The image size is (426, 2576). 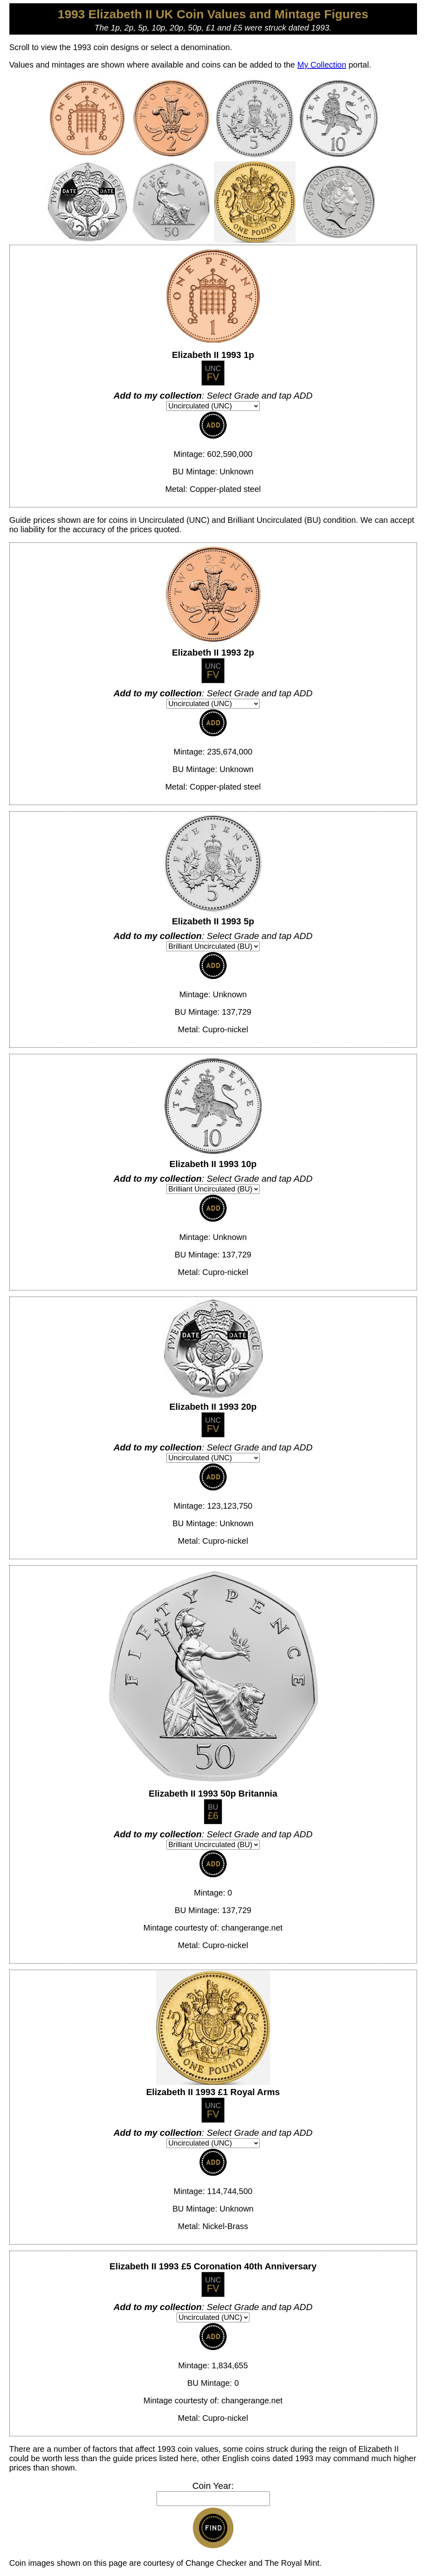 I want to click on My Collection, so click(x=321, y=64).